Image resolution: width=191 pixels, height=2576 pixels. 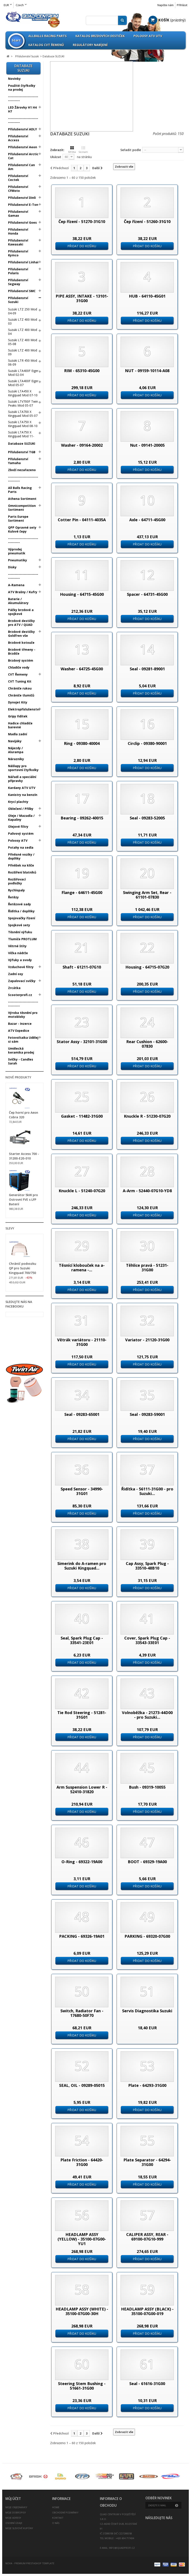 I want to click on Příslušenství CFMoto, so click(x=18, y=189).